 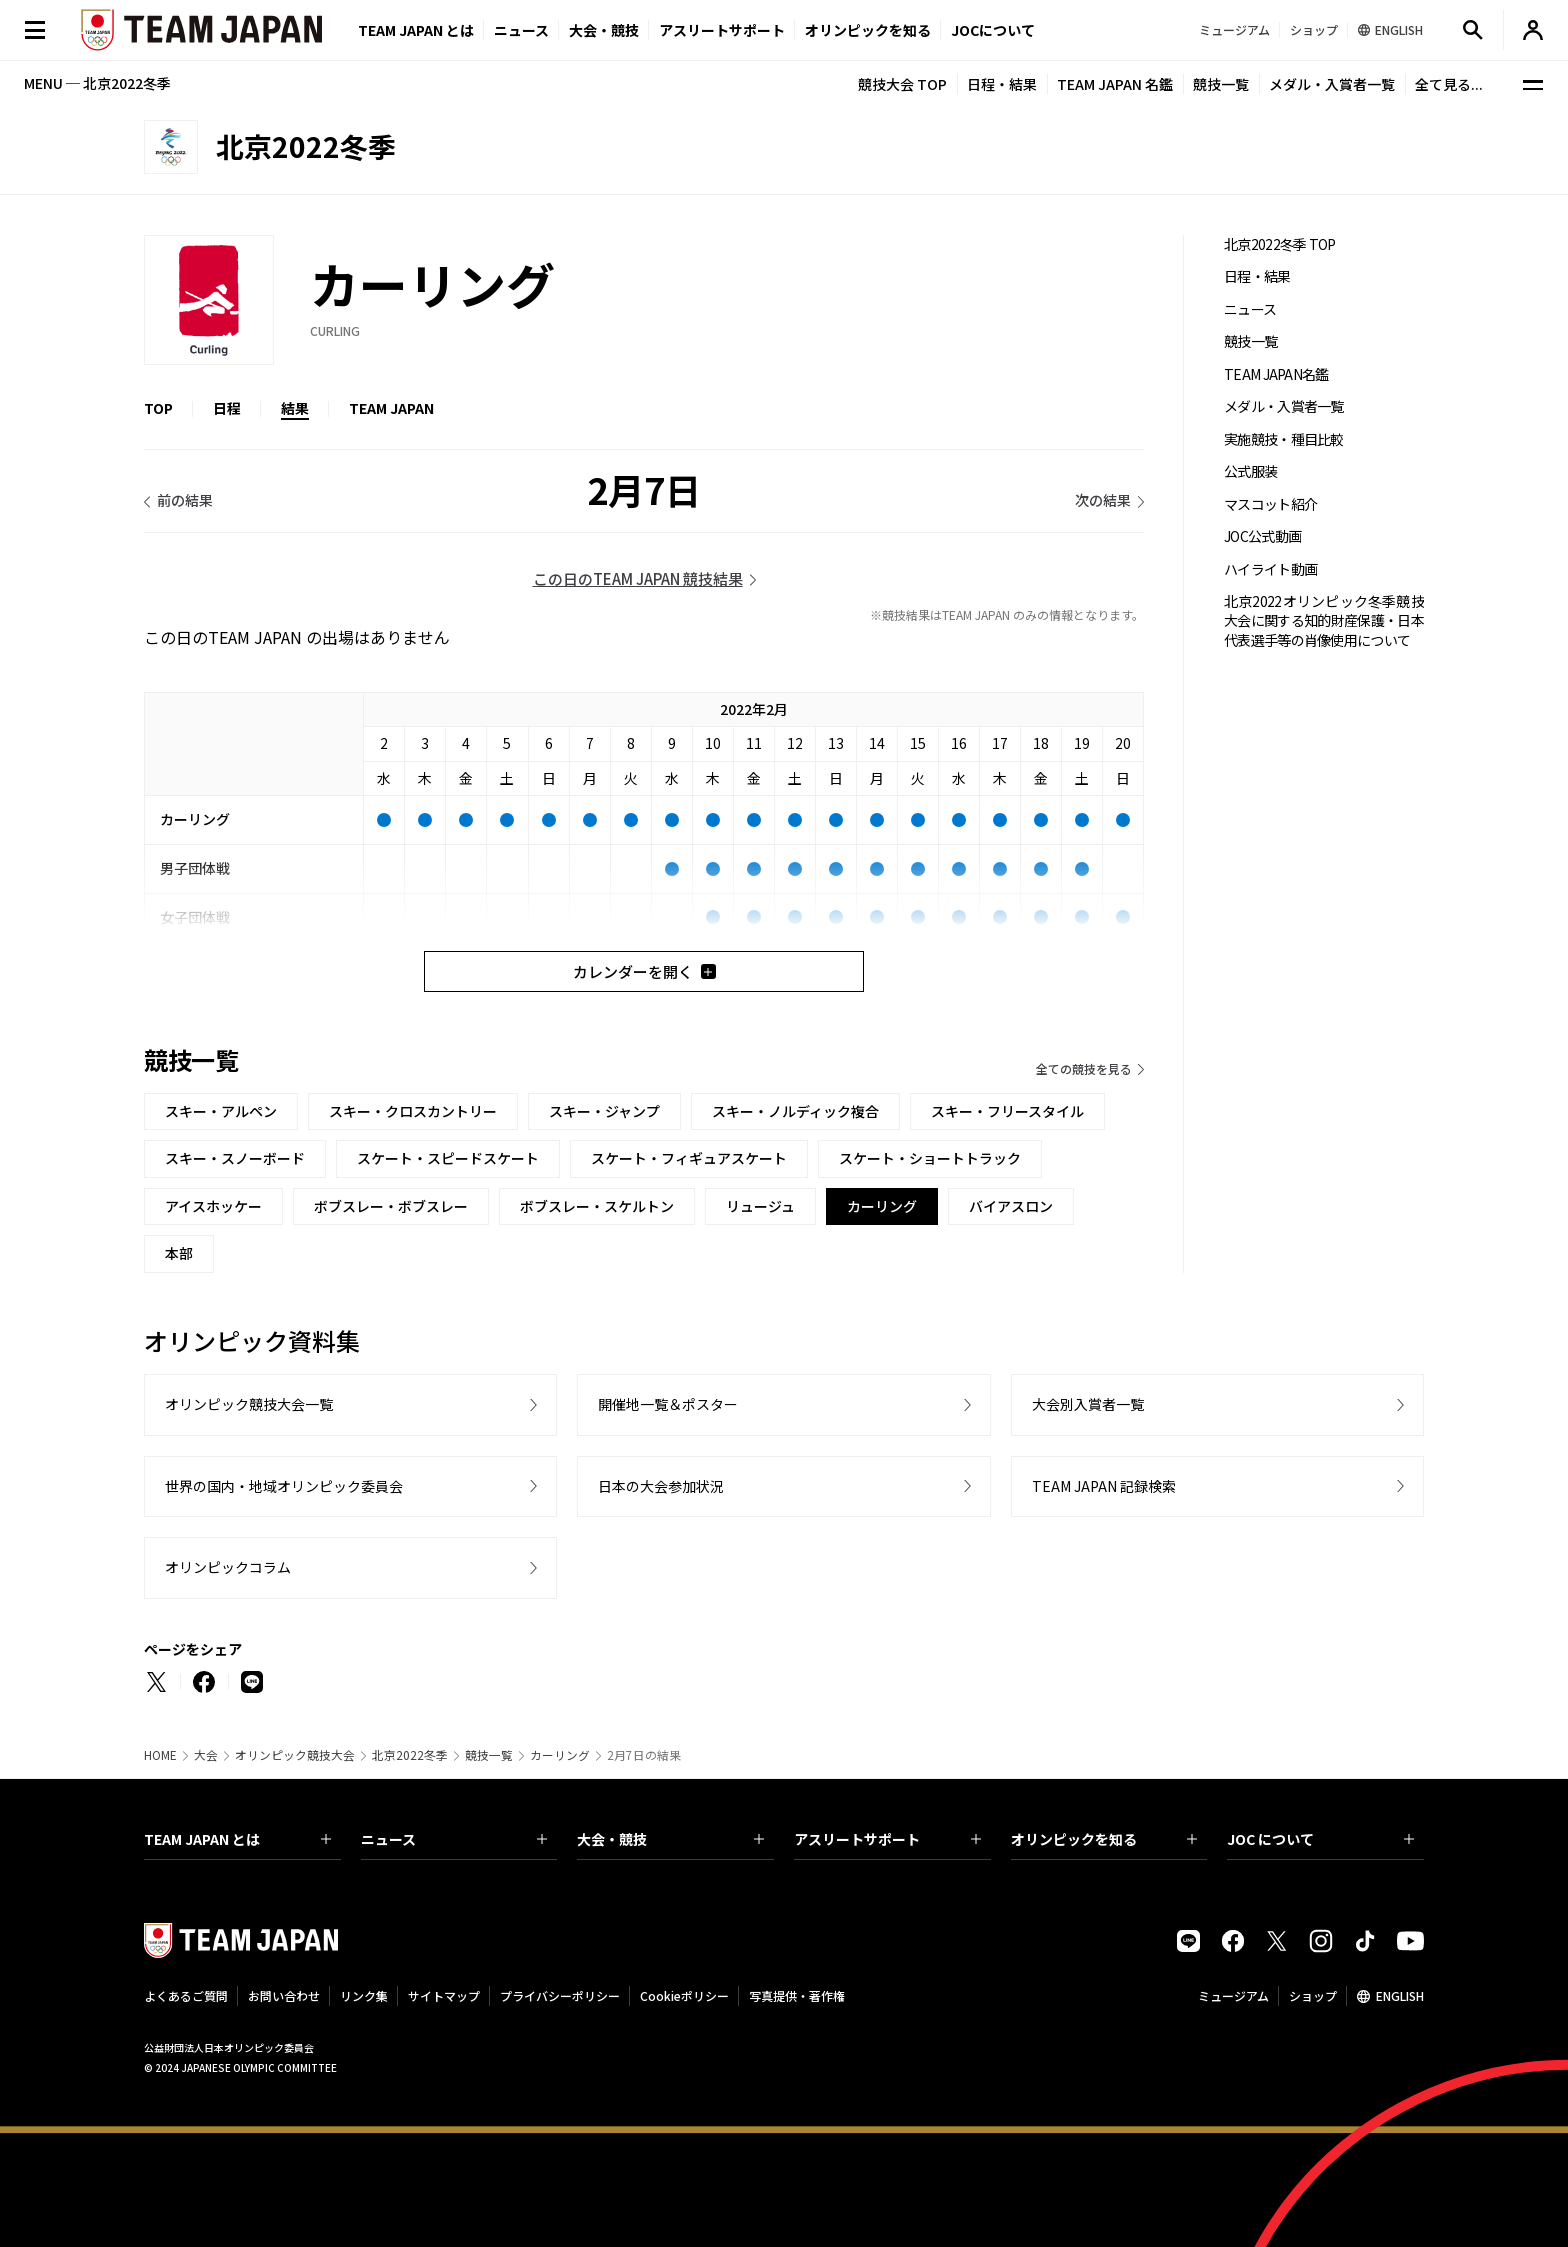 What do you see at coordinates (1332, 84) in the screenshot?
I see `メダル・入賞者一覧` at bounding box center [1332, 84].